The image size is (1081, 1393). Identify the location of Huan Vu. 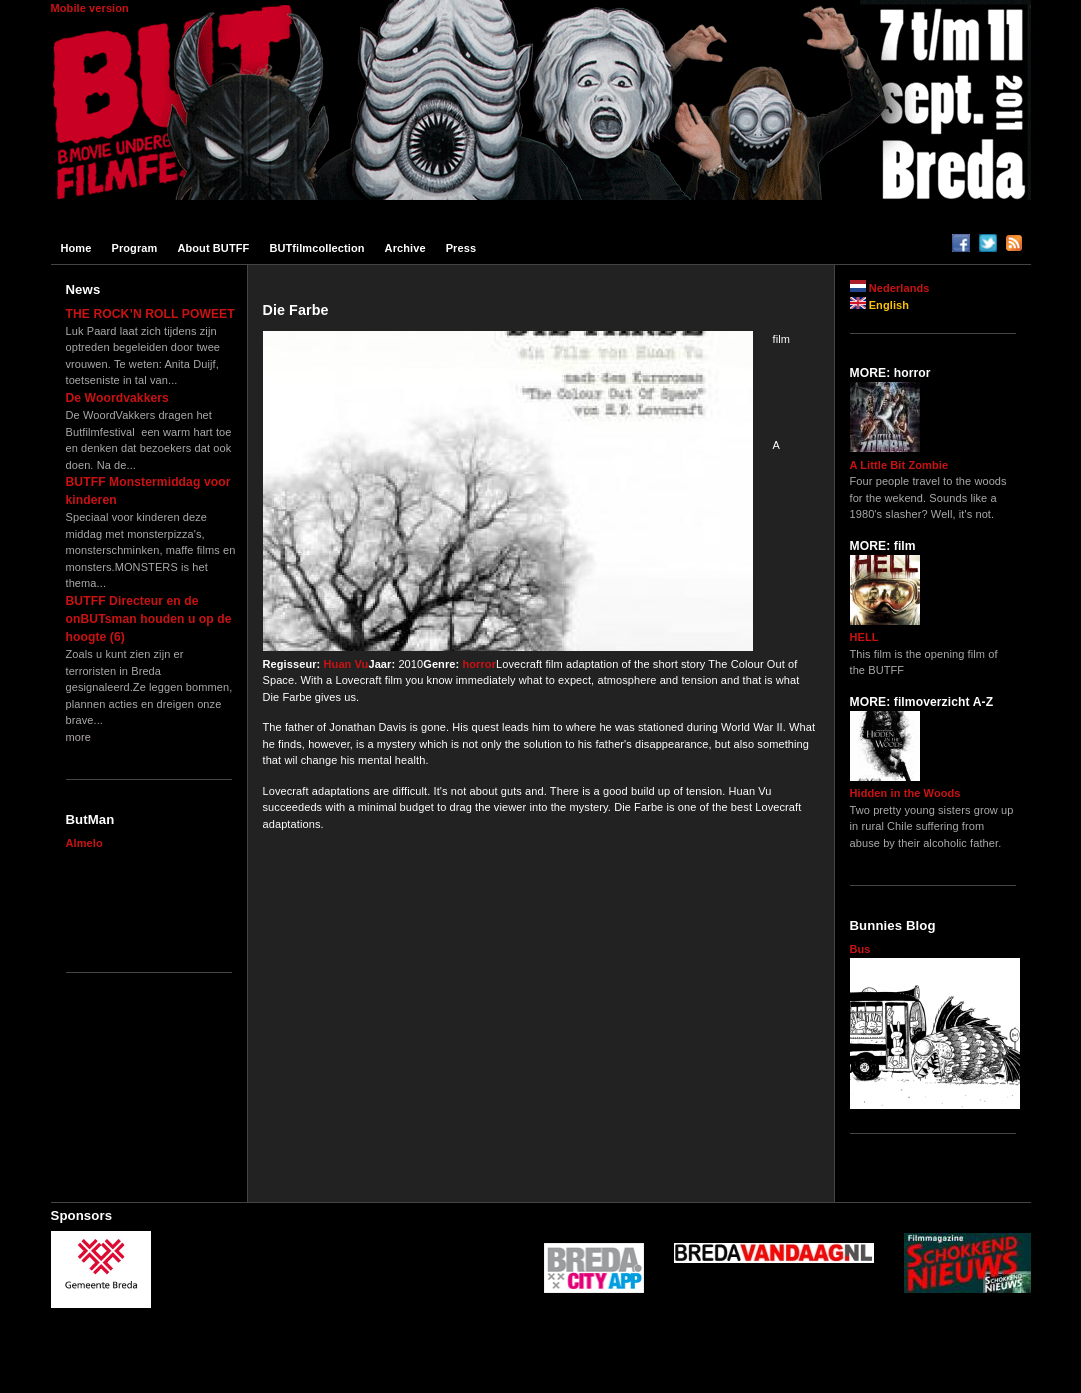
(346, 664).